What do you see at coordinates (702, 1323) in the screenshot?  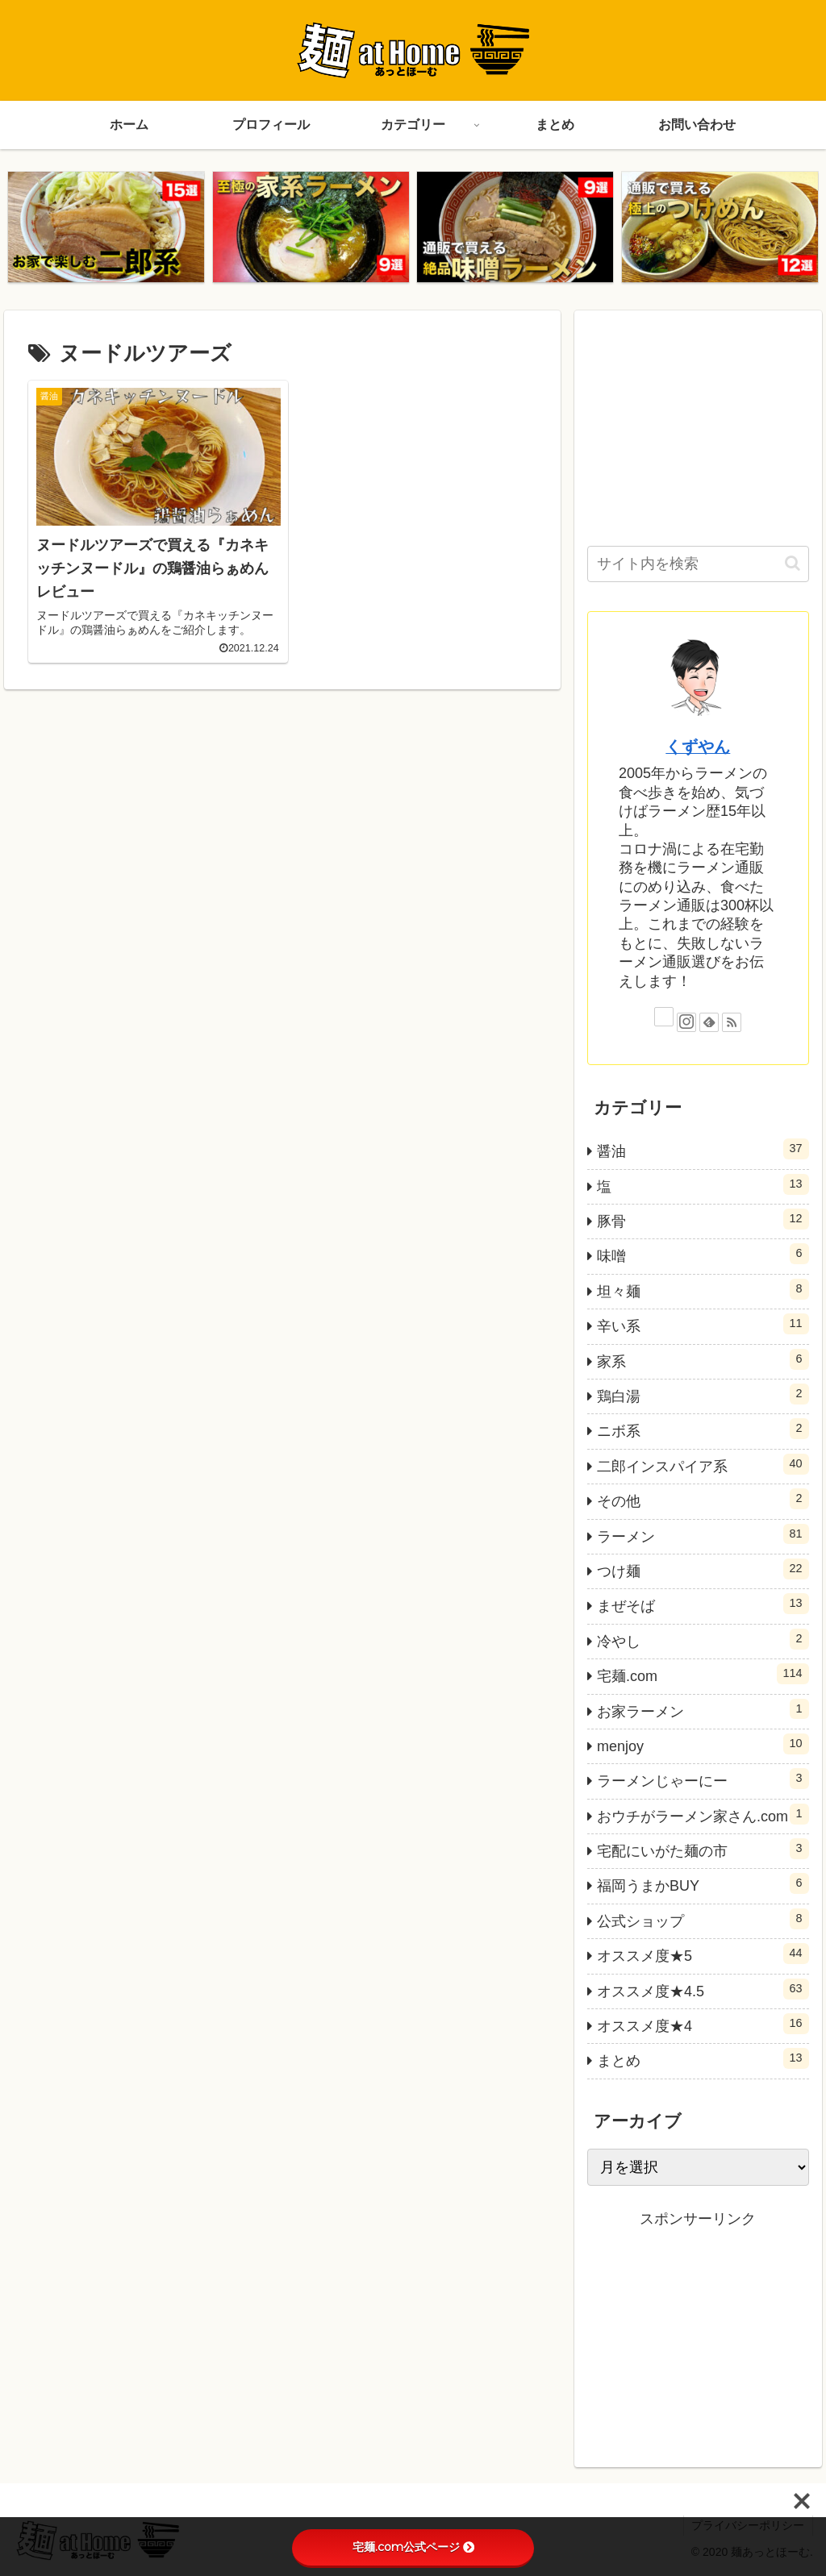 I see `辛い系` at bounding box center [702, 1323].